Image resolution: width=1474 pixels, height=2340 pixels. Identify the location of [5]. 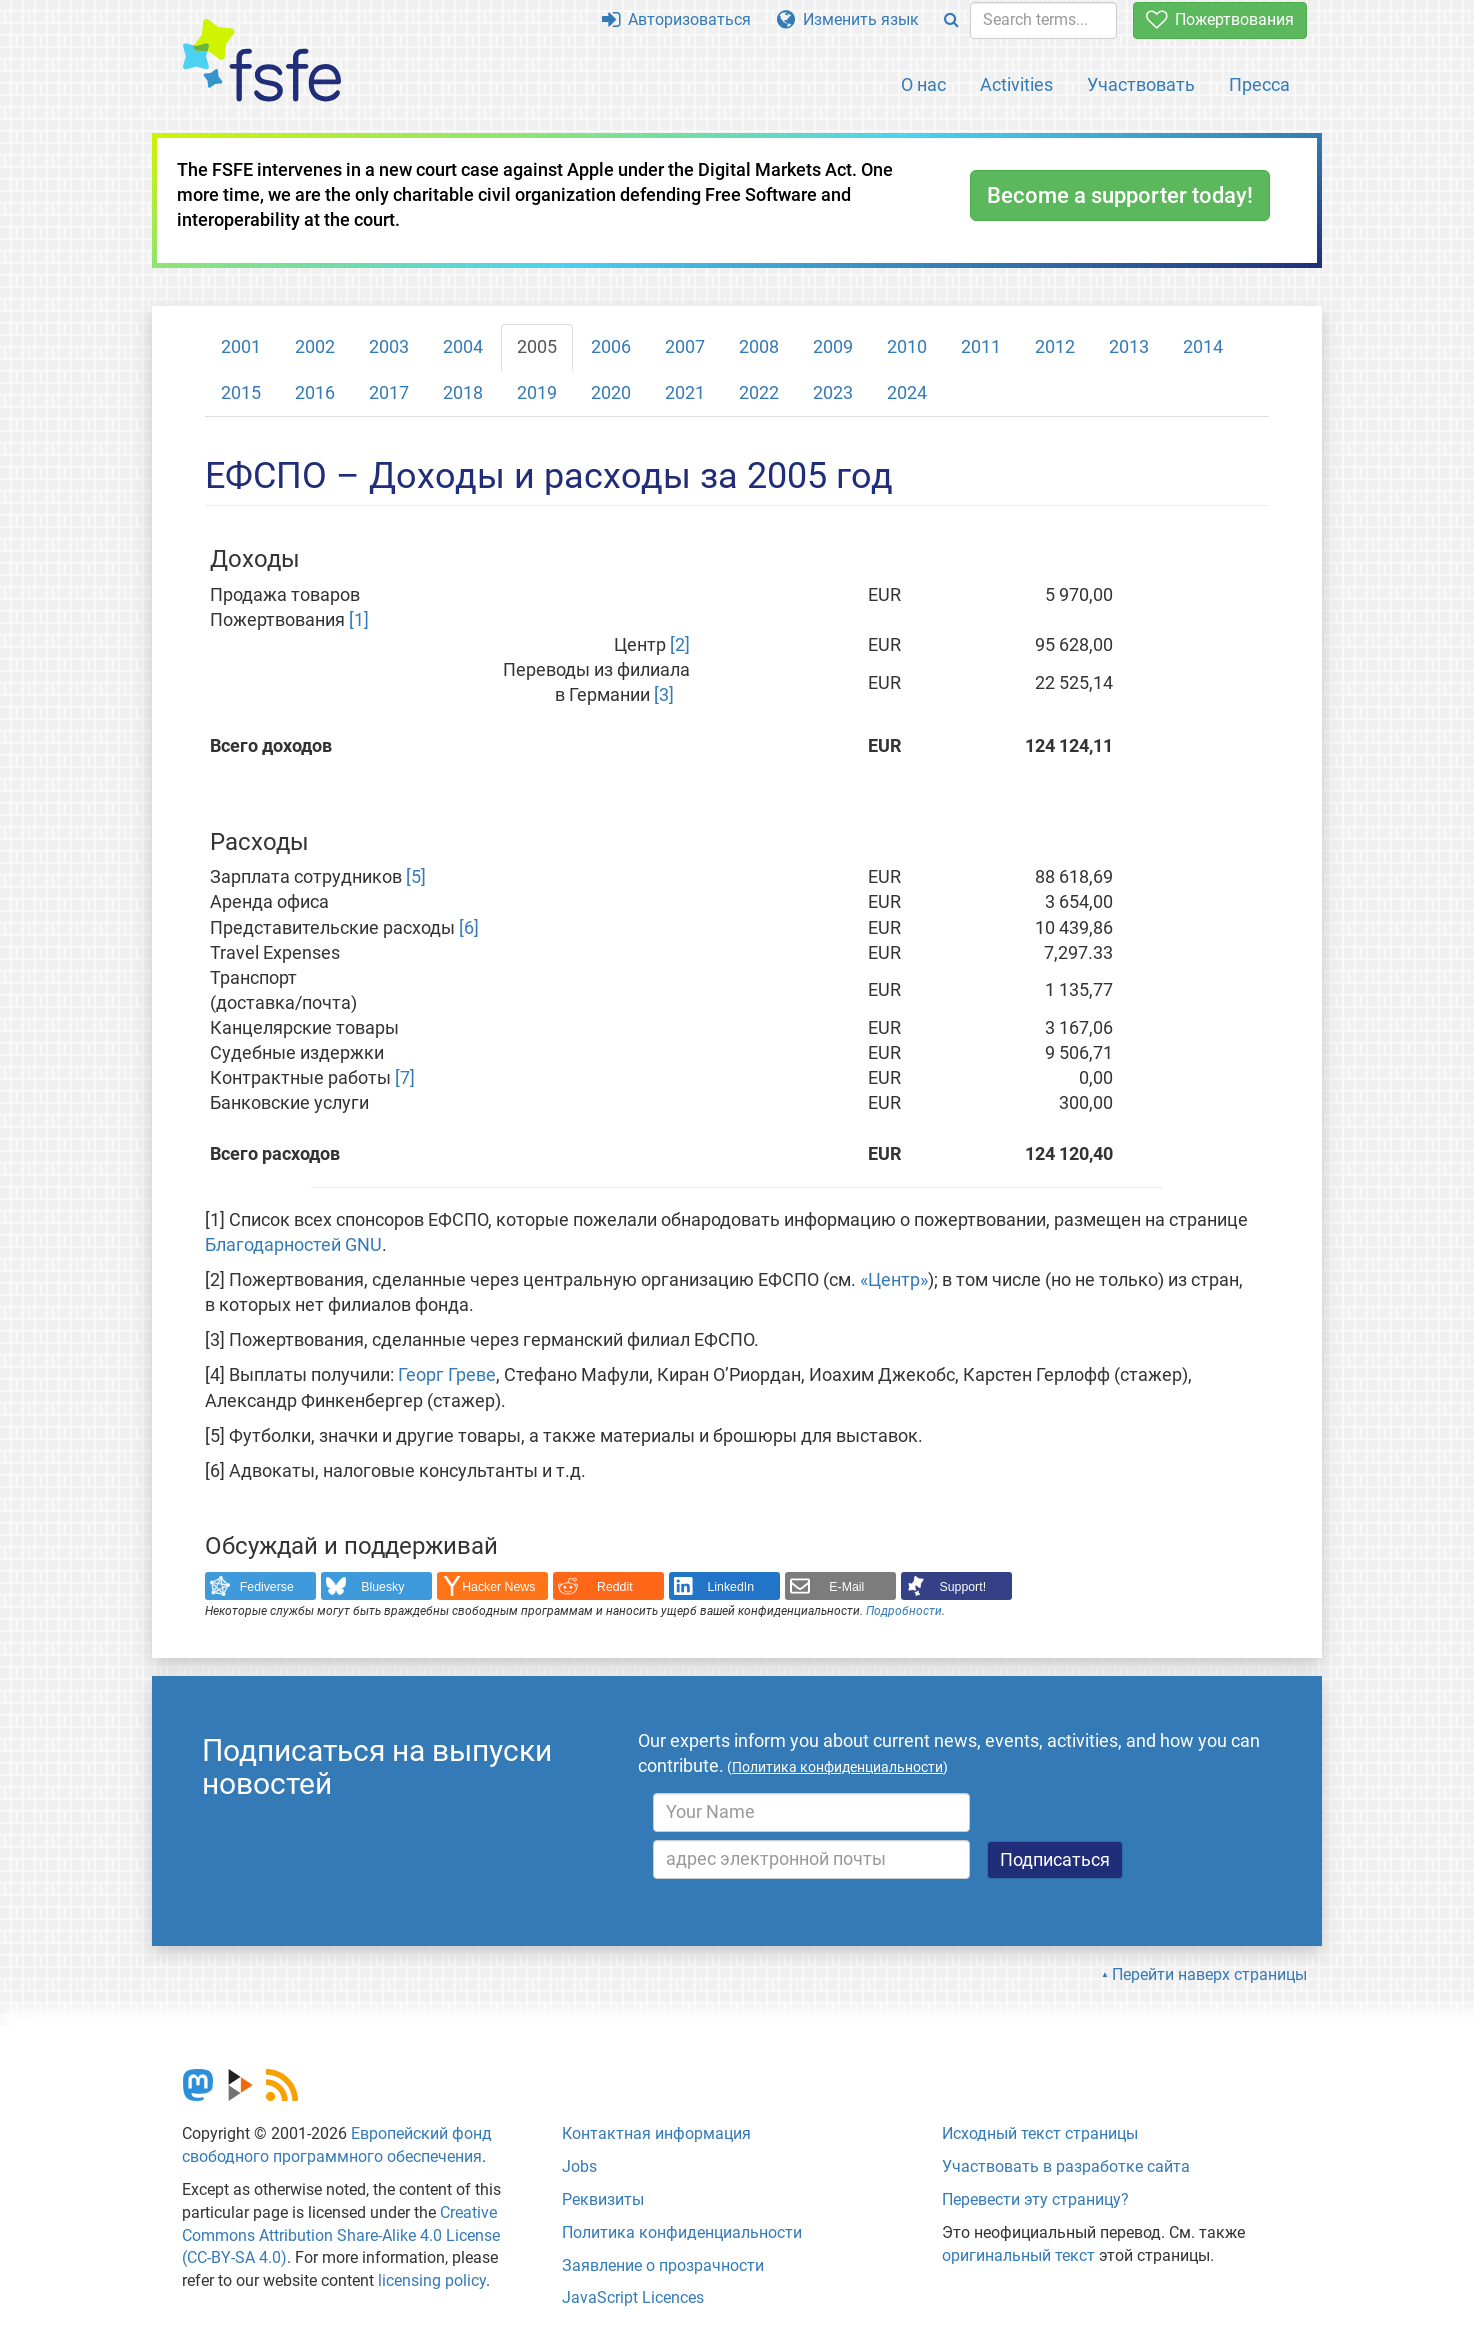
(416, 877).